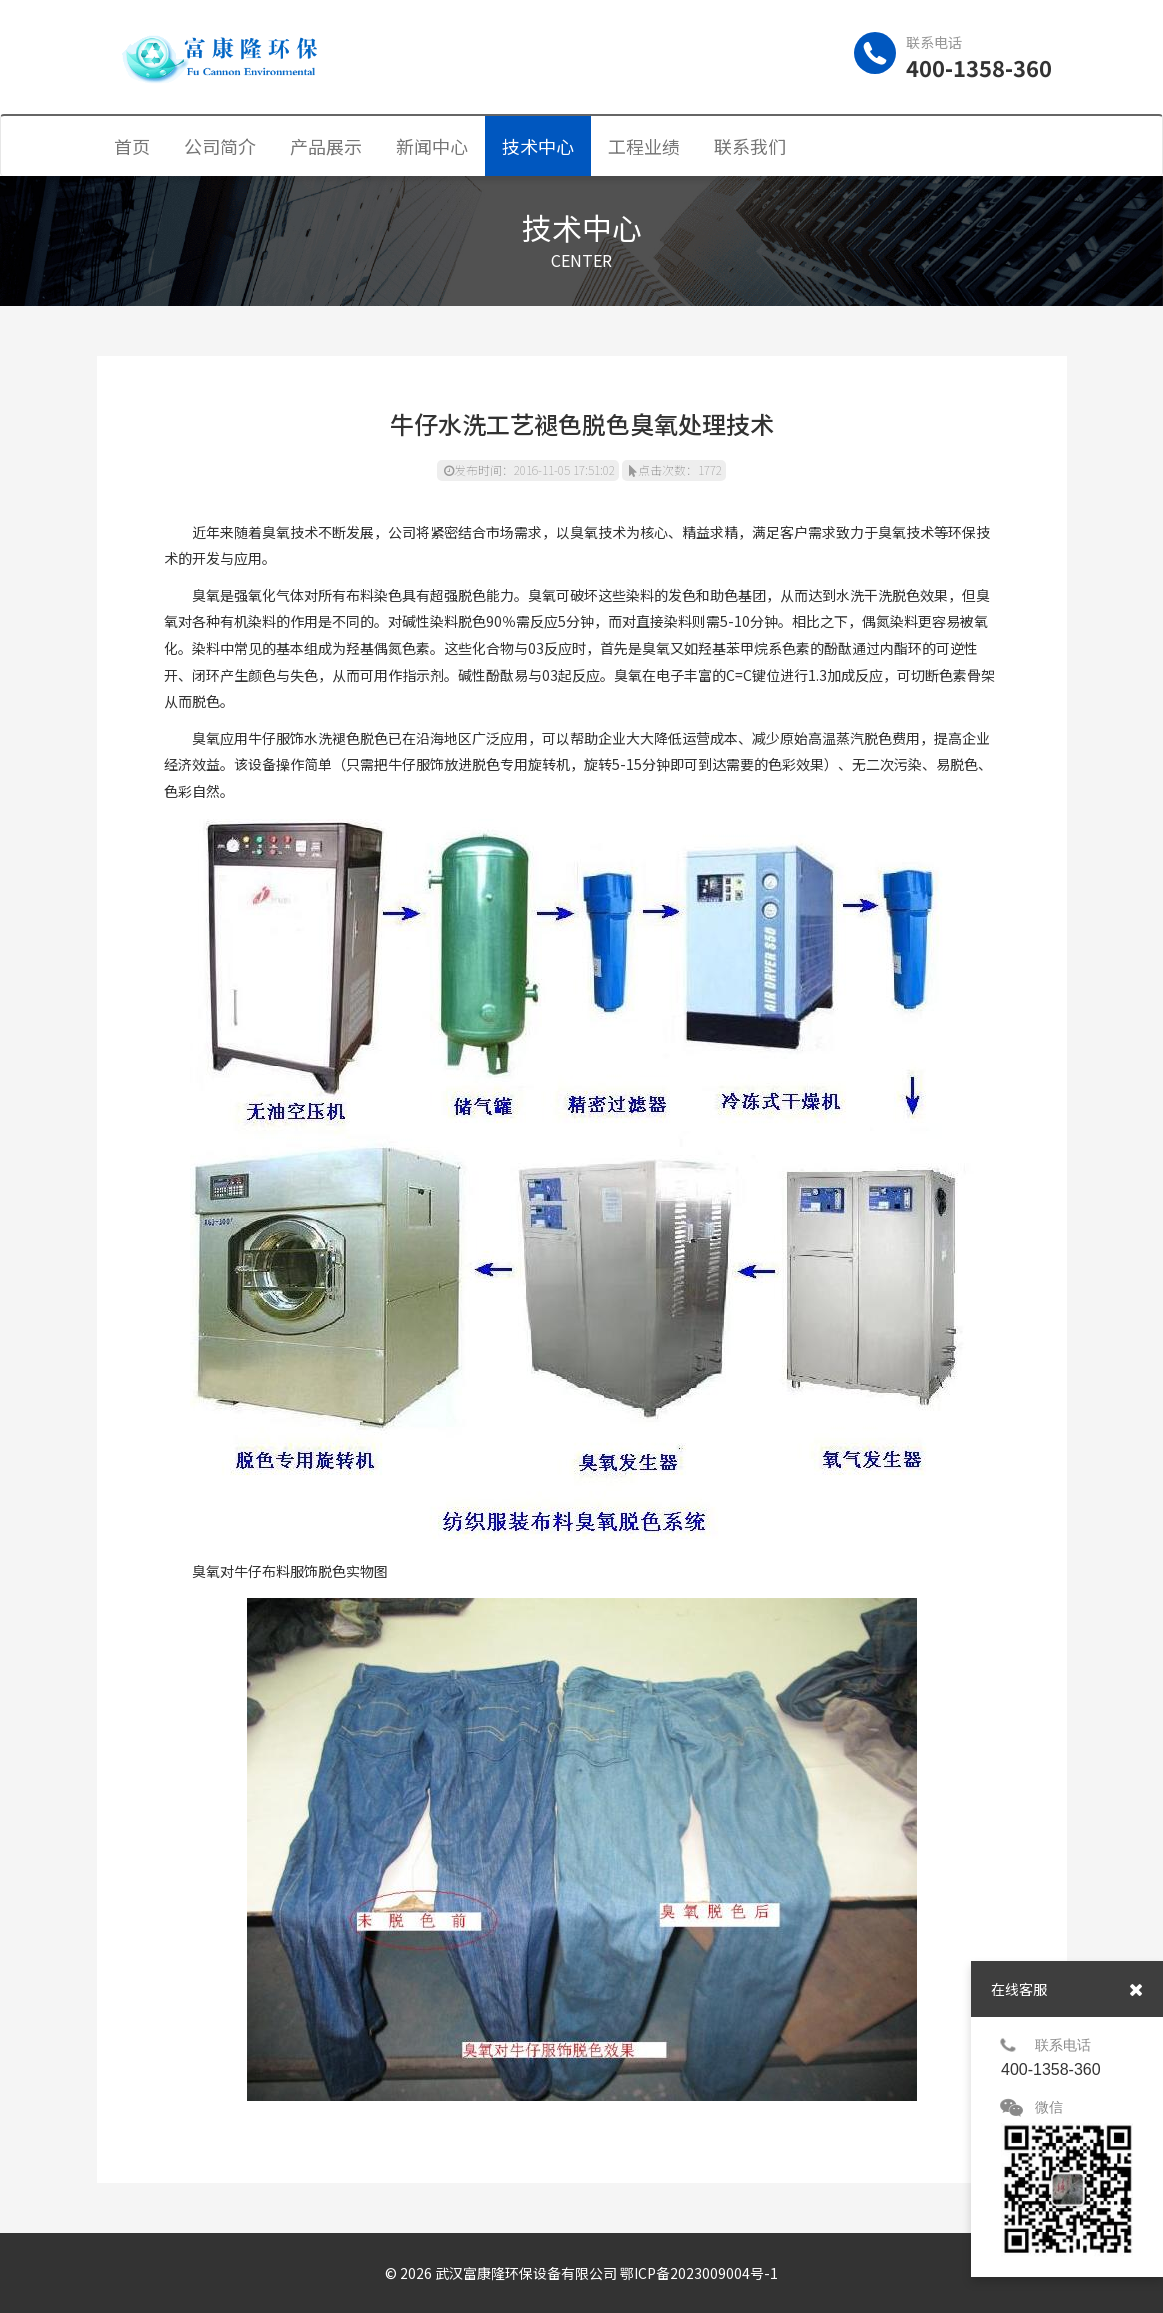 This screenshot has height=2313, width=1163. What do you see at coordinates (644, 146) in the screenshot?
I see `工程业绩` at bounding box center [644, 146].